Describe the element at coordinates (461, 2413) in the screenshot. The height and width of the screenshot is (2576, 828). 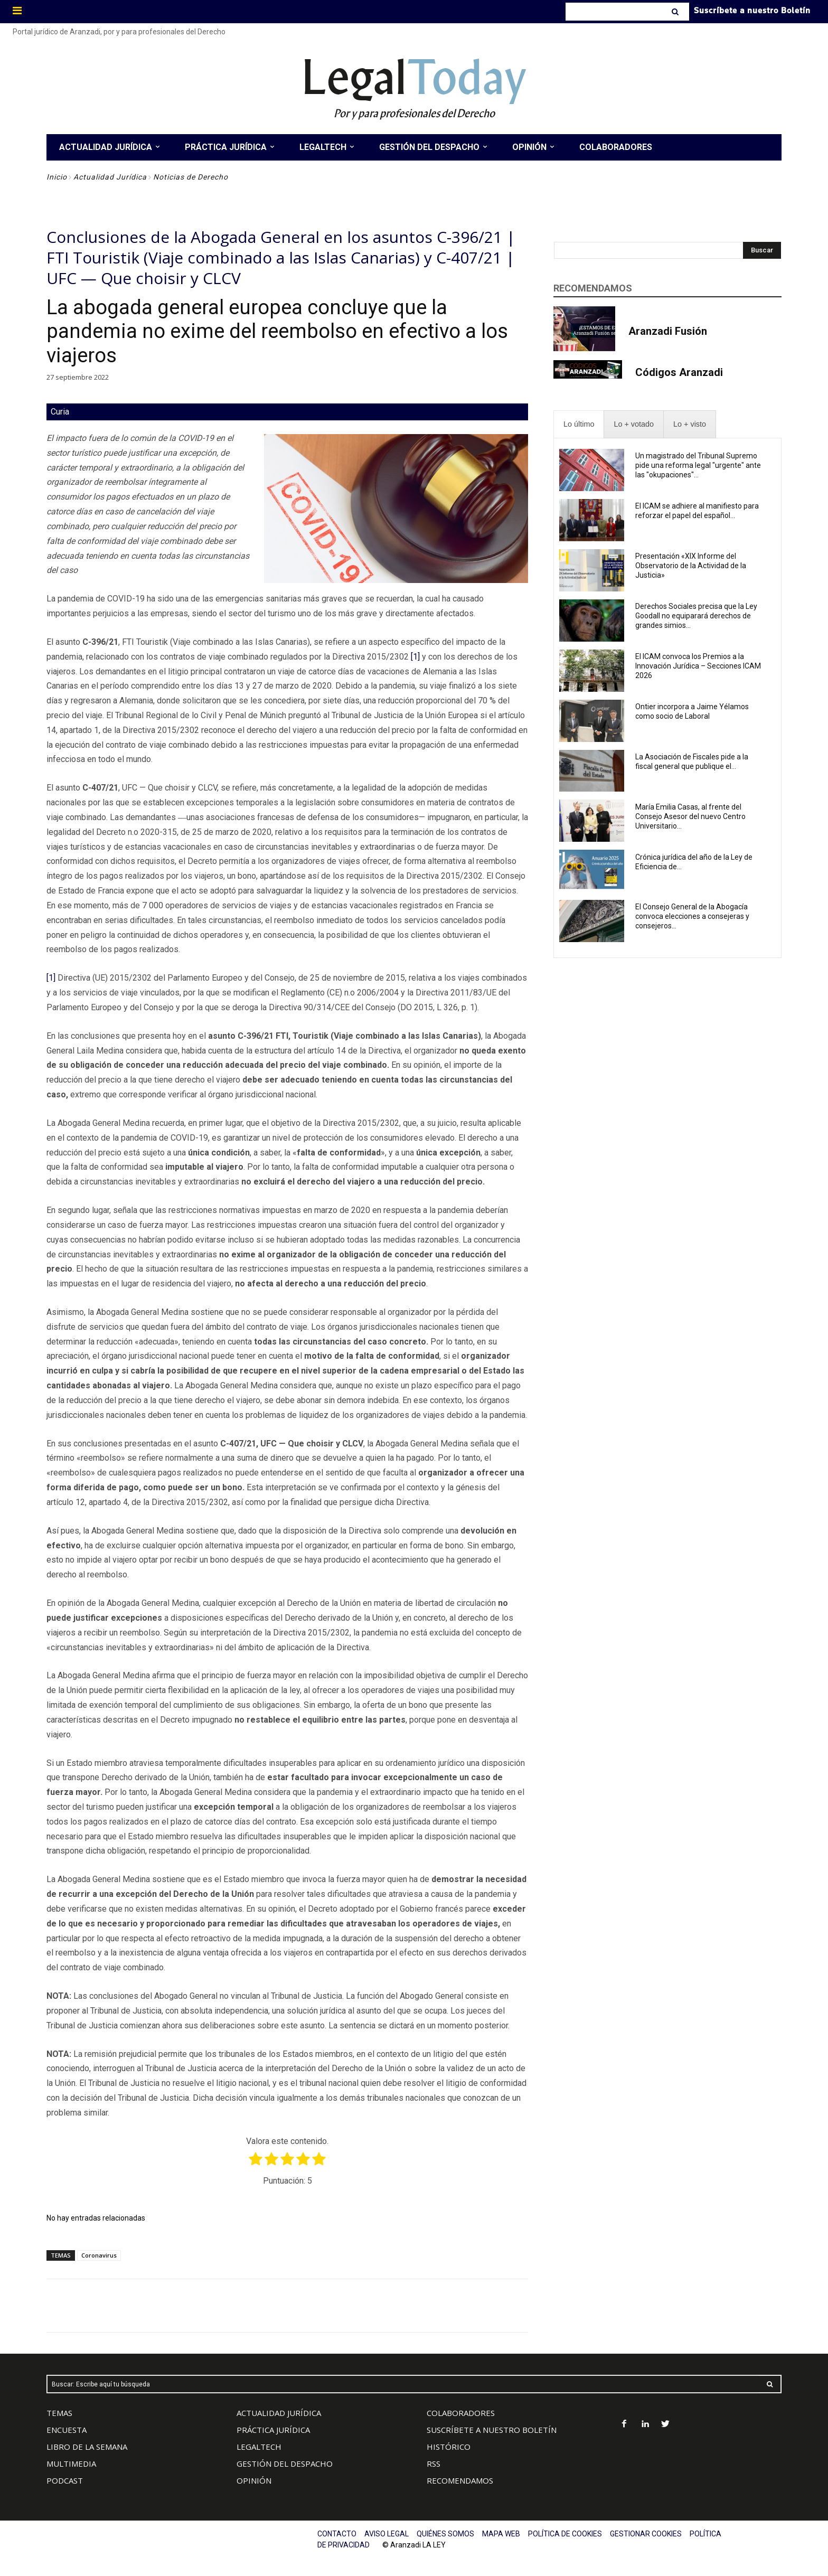
I see `COLABORADORES` at that location.